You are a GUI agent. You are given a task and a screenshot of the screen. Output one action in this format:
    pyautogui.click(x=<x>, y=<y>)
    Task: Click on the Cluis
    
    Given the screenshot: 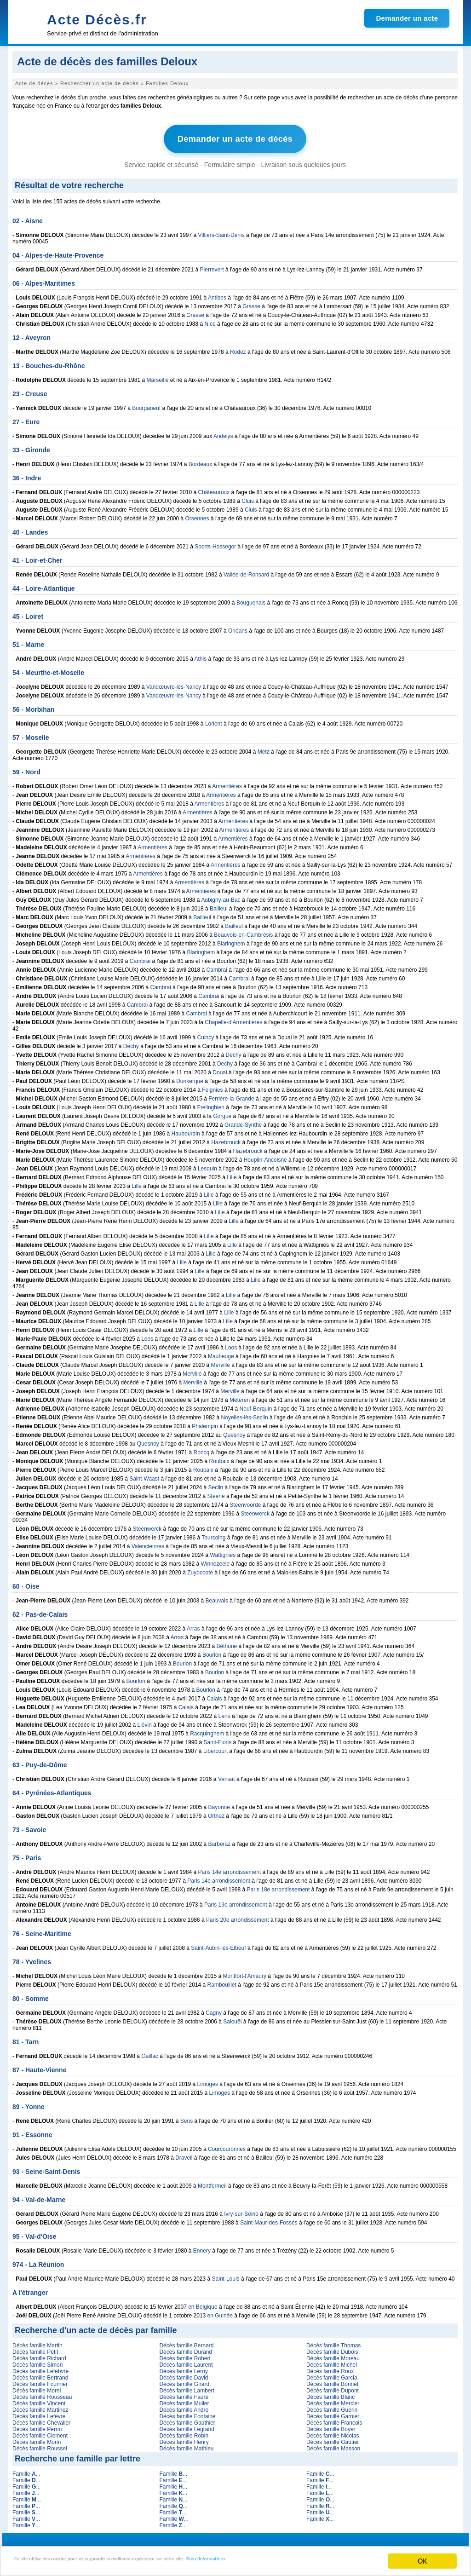 What is the action you would take?
    pyautogui.click(x=247, y=498)
    